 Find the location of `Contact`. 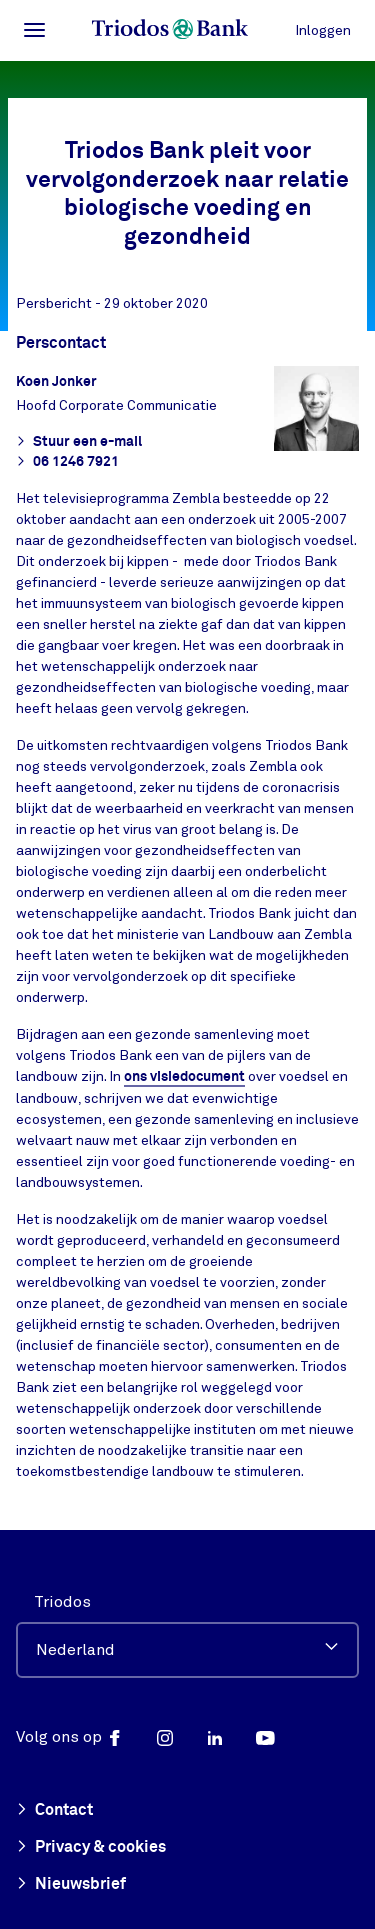

Contact is located at coordinates (54, 1811).